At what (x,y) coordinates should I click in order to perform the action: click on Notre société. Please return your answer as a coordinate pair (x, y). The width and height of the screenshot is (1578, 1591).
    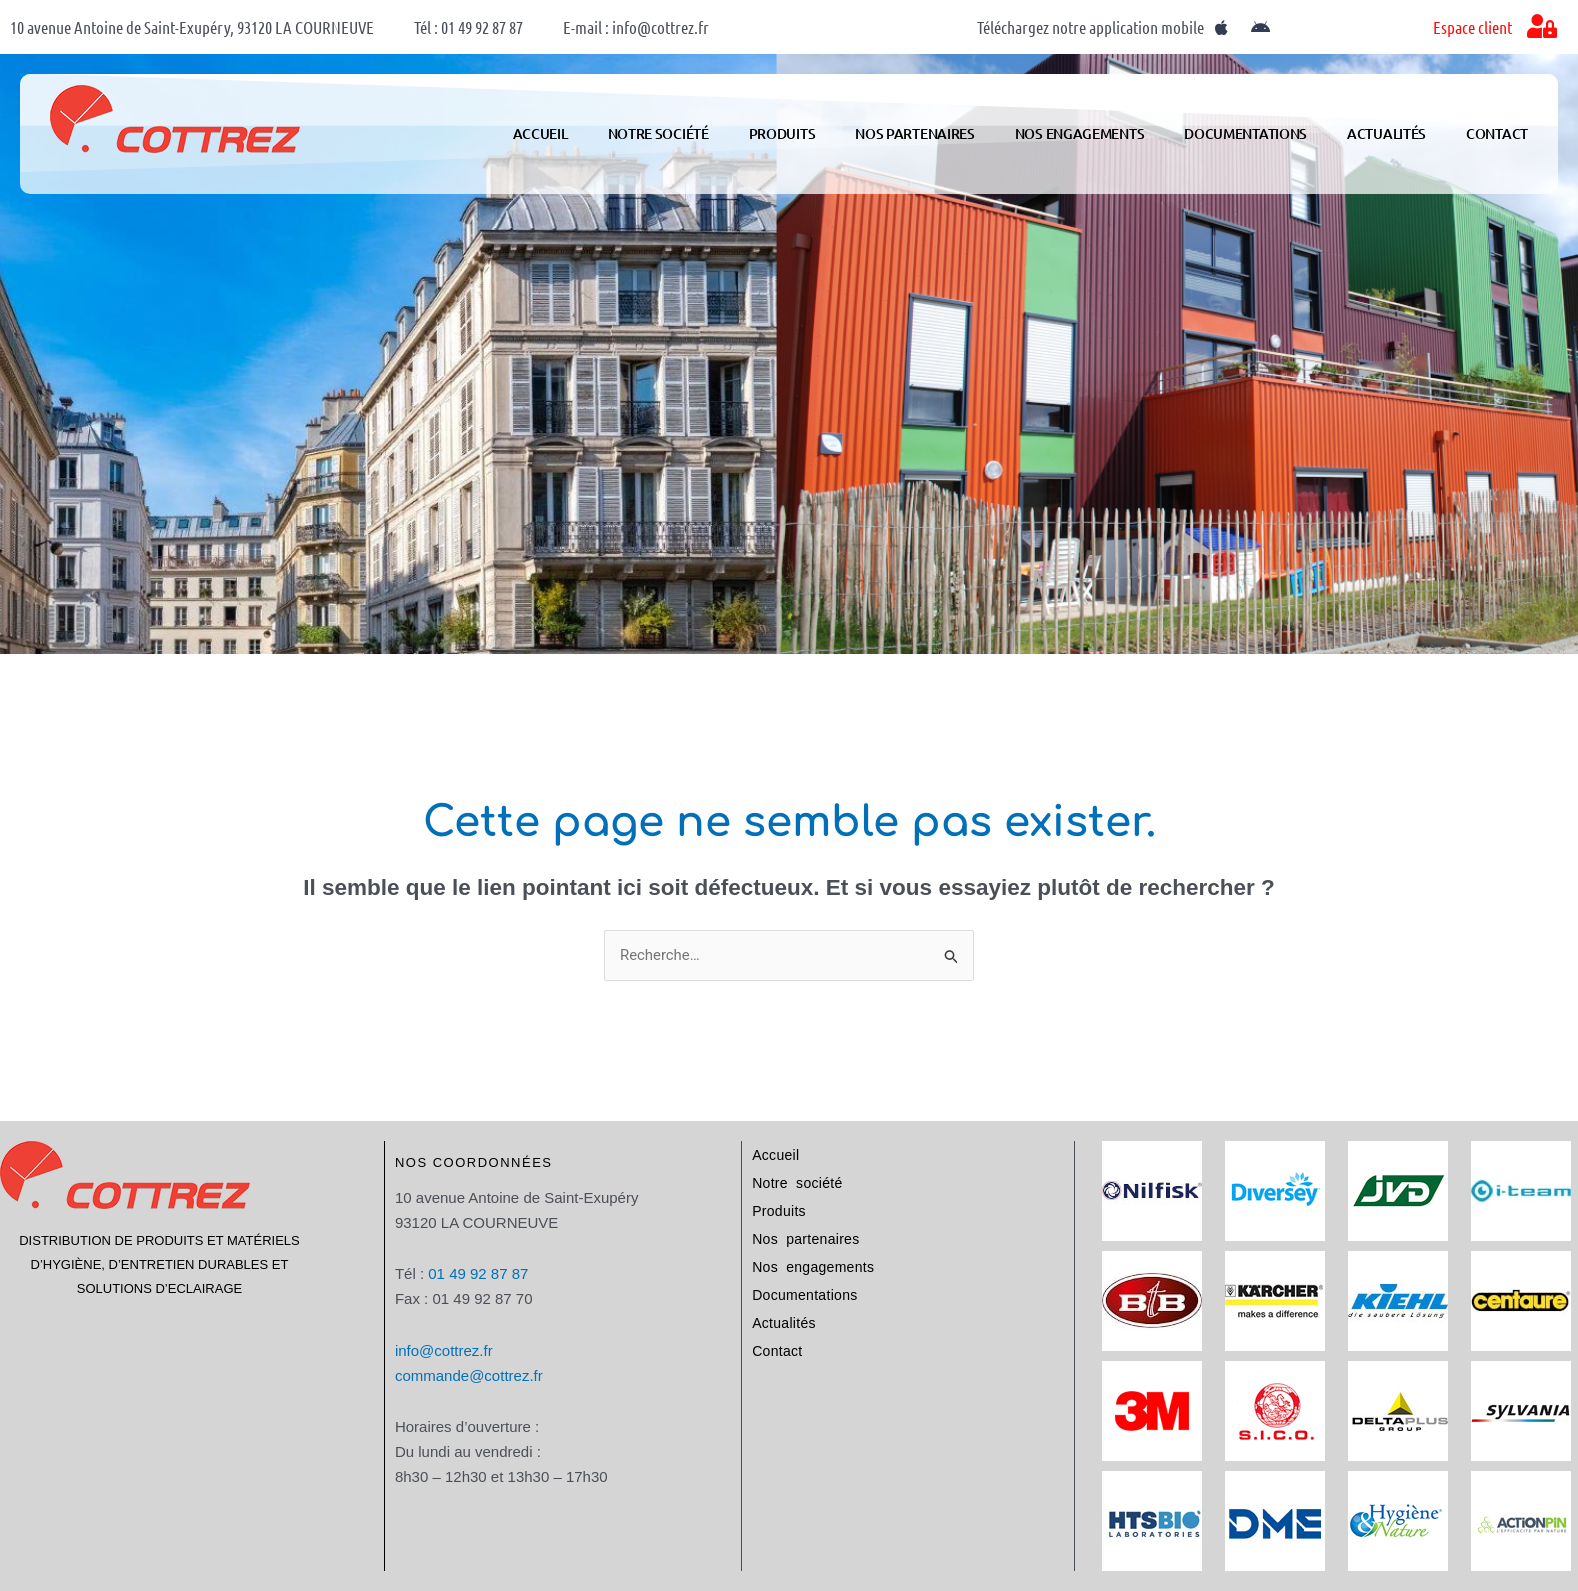
    Looking at the image, I should click on (658, 133).